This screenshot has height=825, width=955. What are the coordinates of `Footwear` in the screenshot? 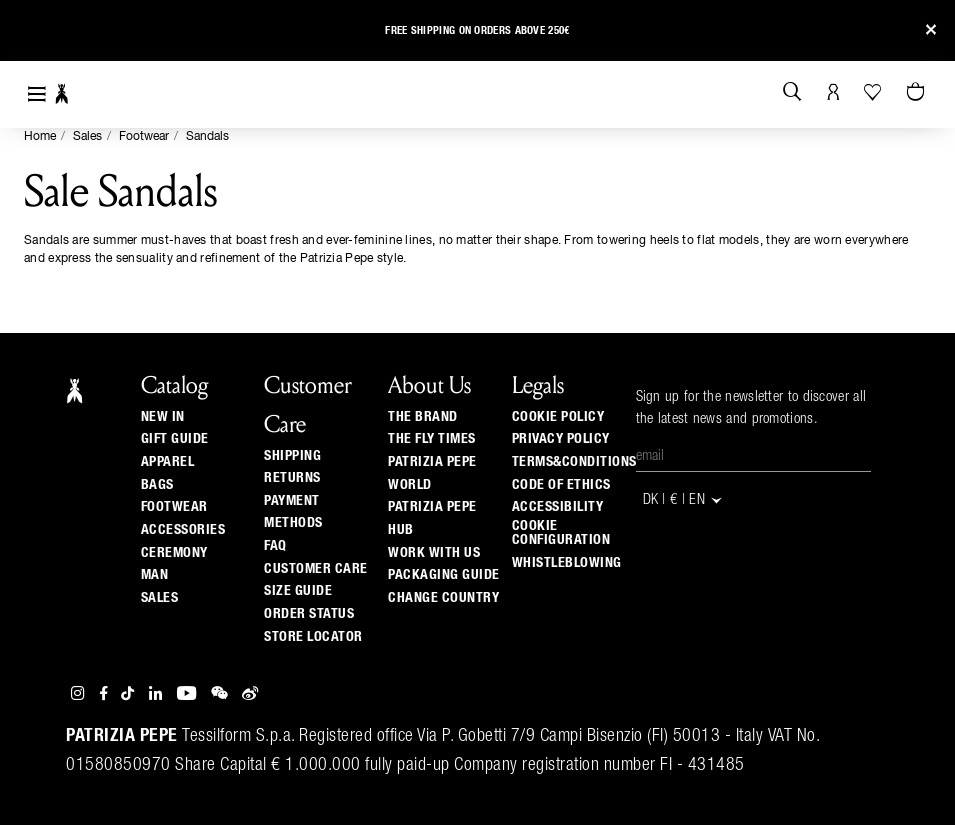 It's located at (144, 137).